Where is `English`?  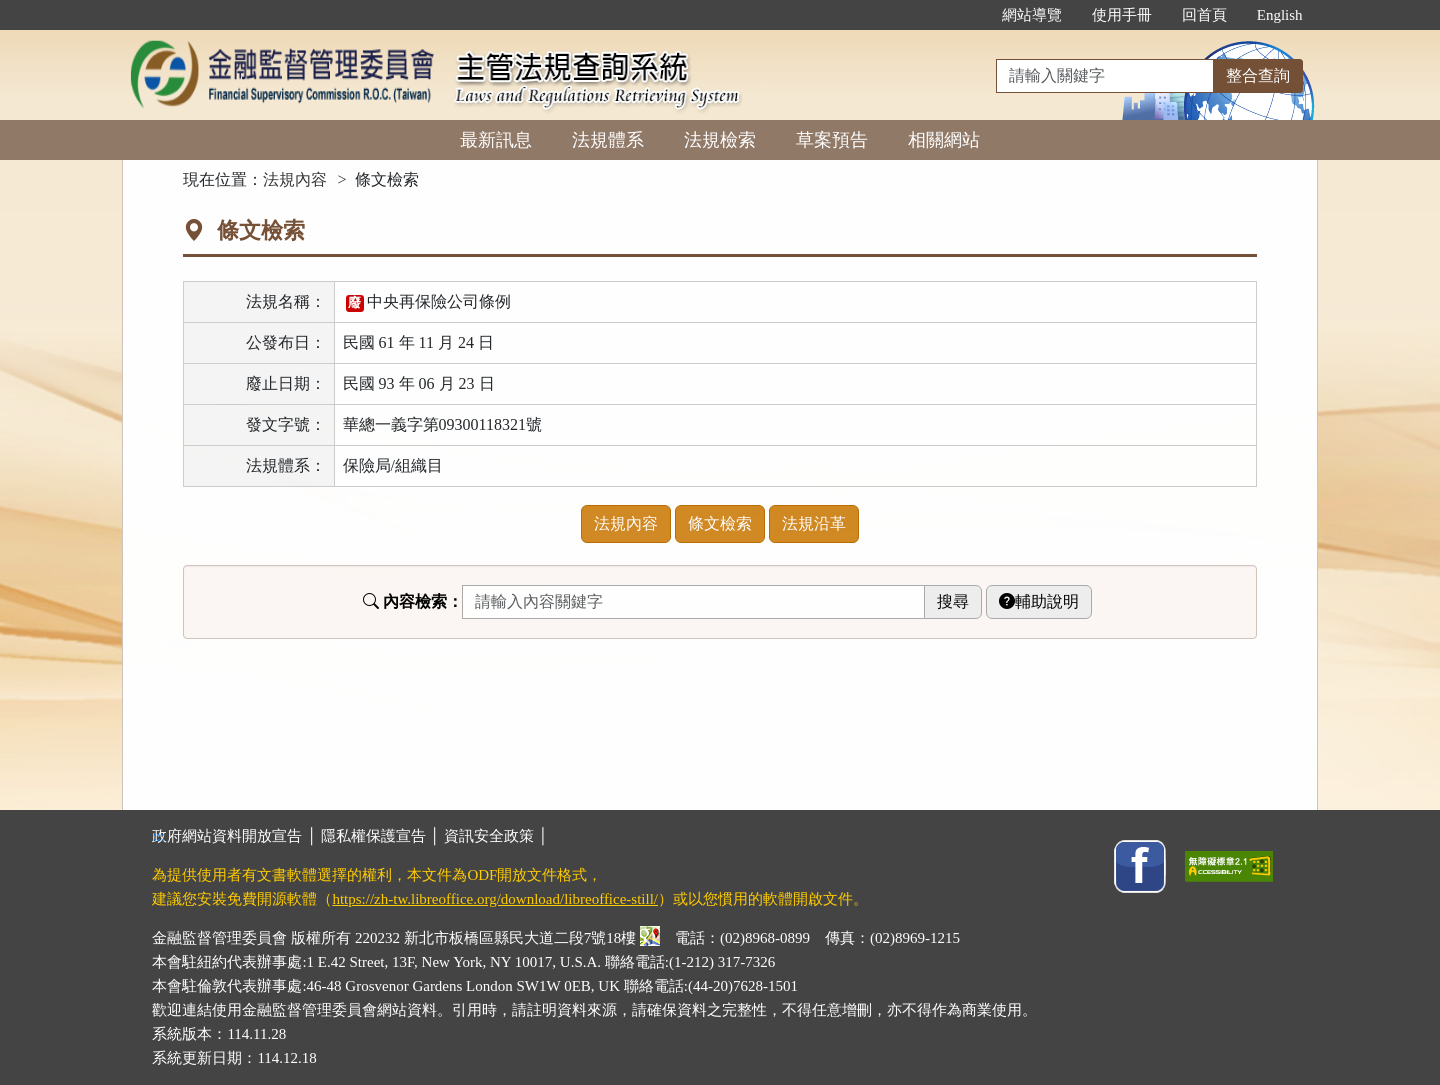 English is located at coordinates (1280, 15).